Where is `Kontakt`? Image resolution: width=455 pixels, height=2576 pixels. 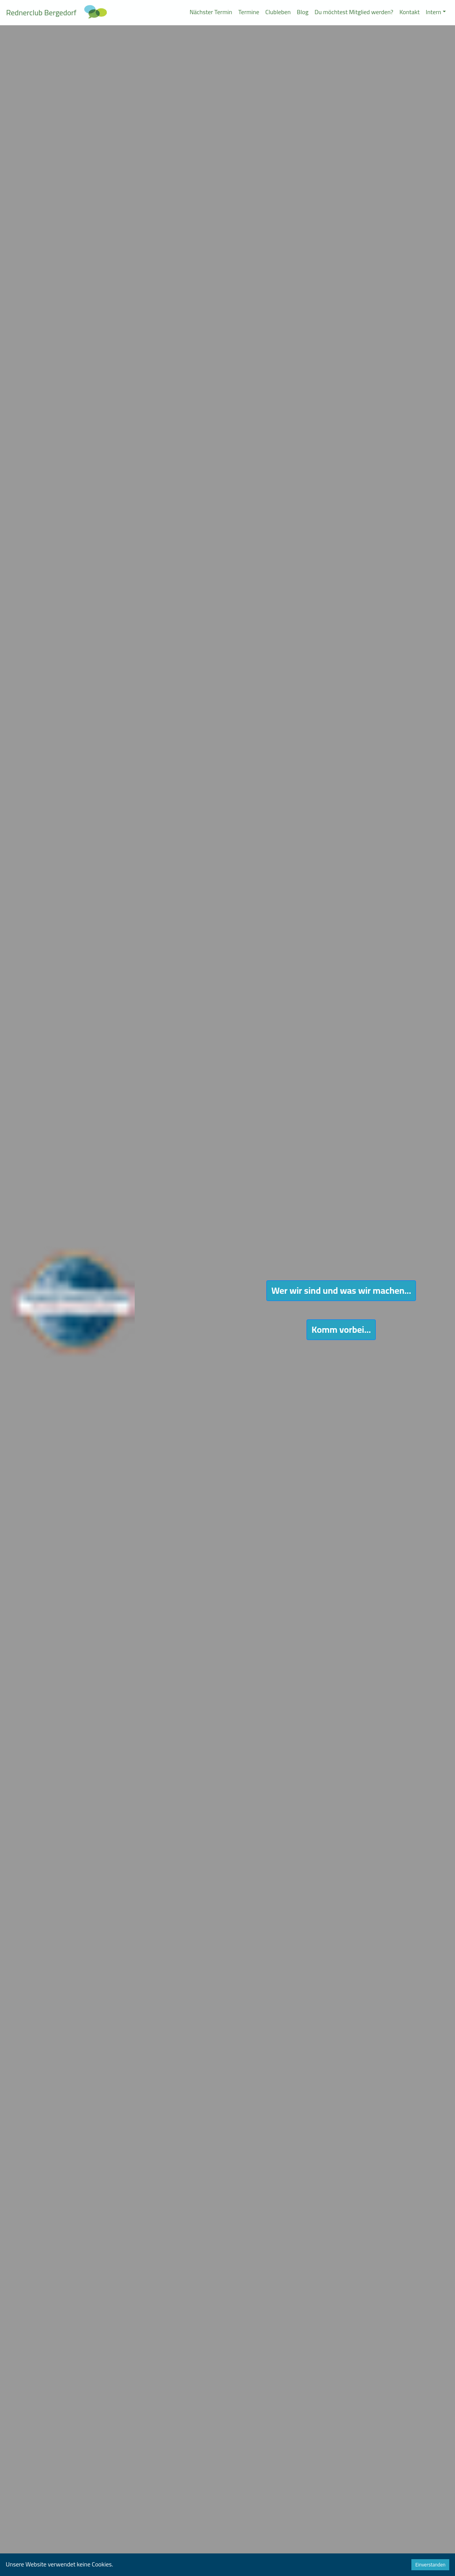 Kontakt is located at coordinates (410, 12).